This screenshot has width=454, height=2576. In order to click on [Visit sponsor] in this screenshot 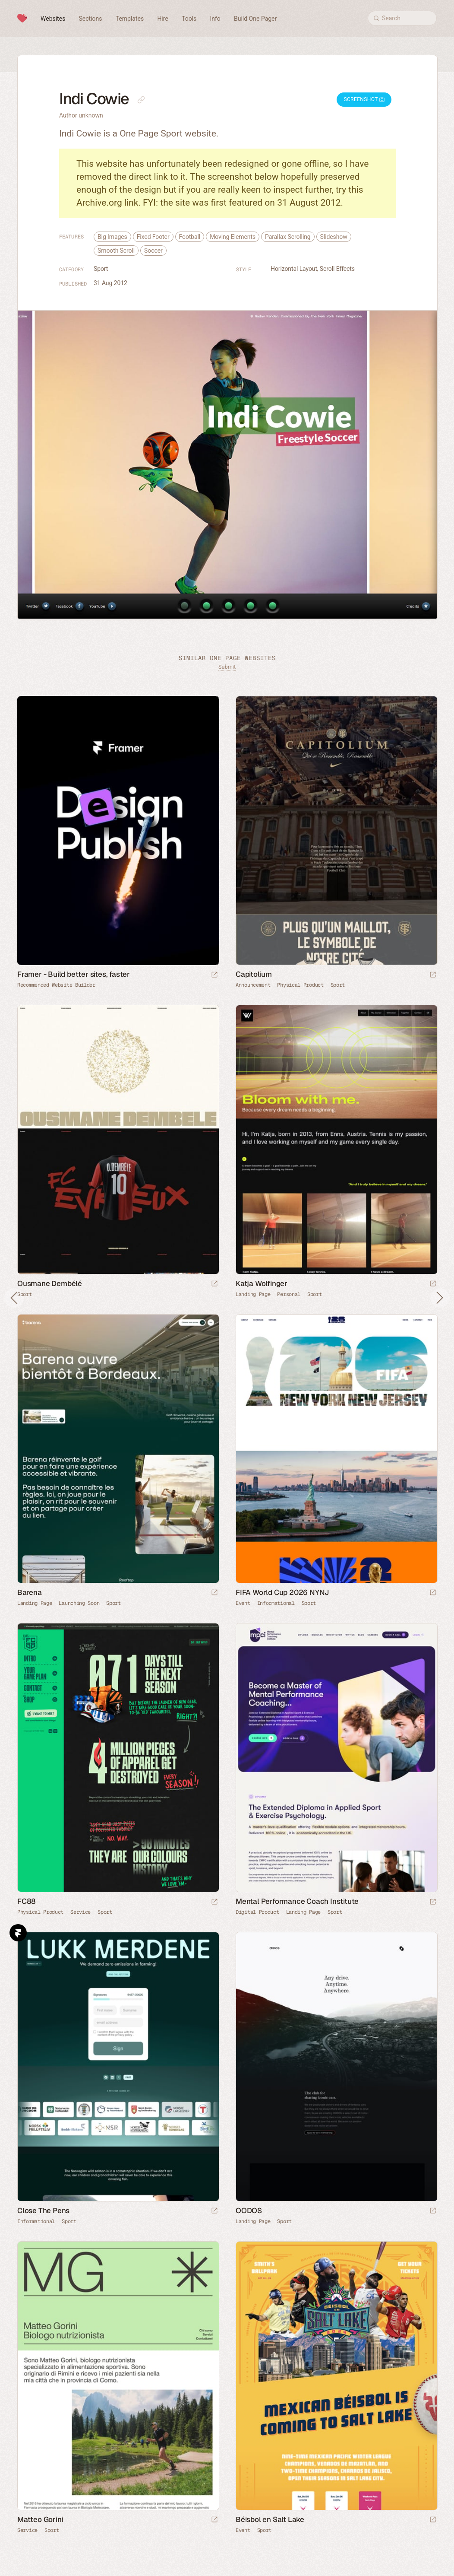, I will do `click(214, 975)`.